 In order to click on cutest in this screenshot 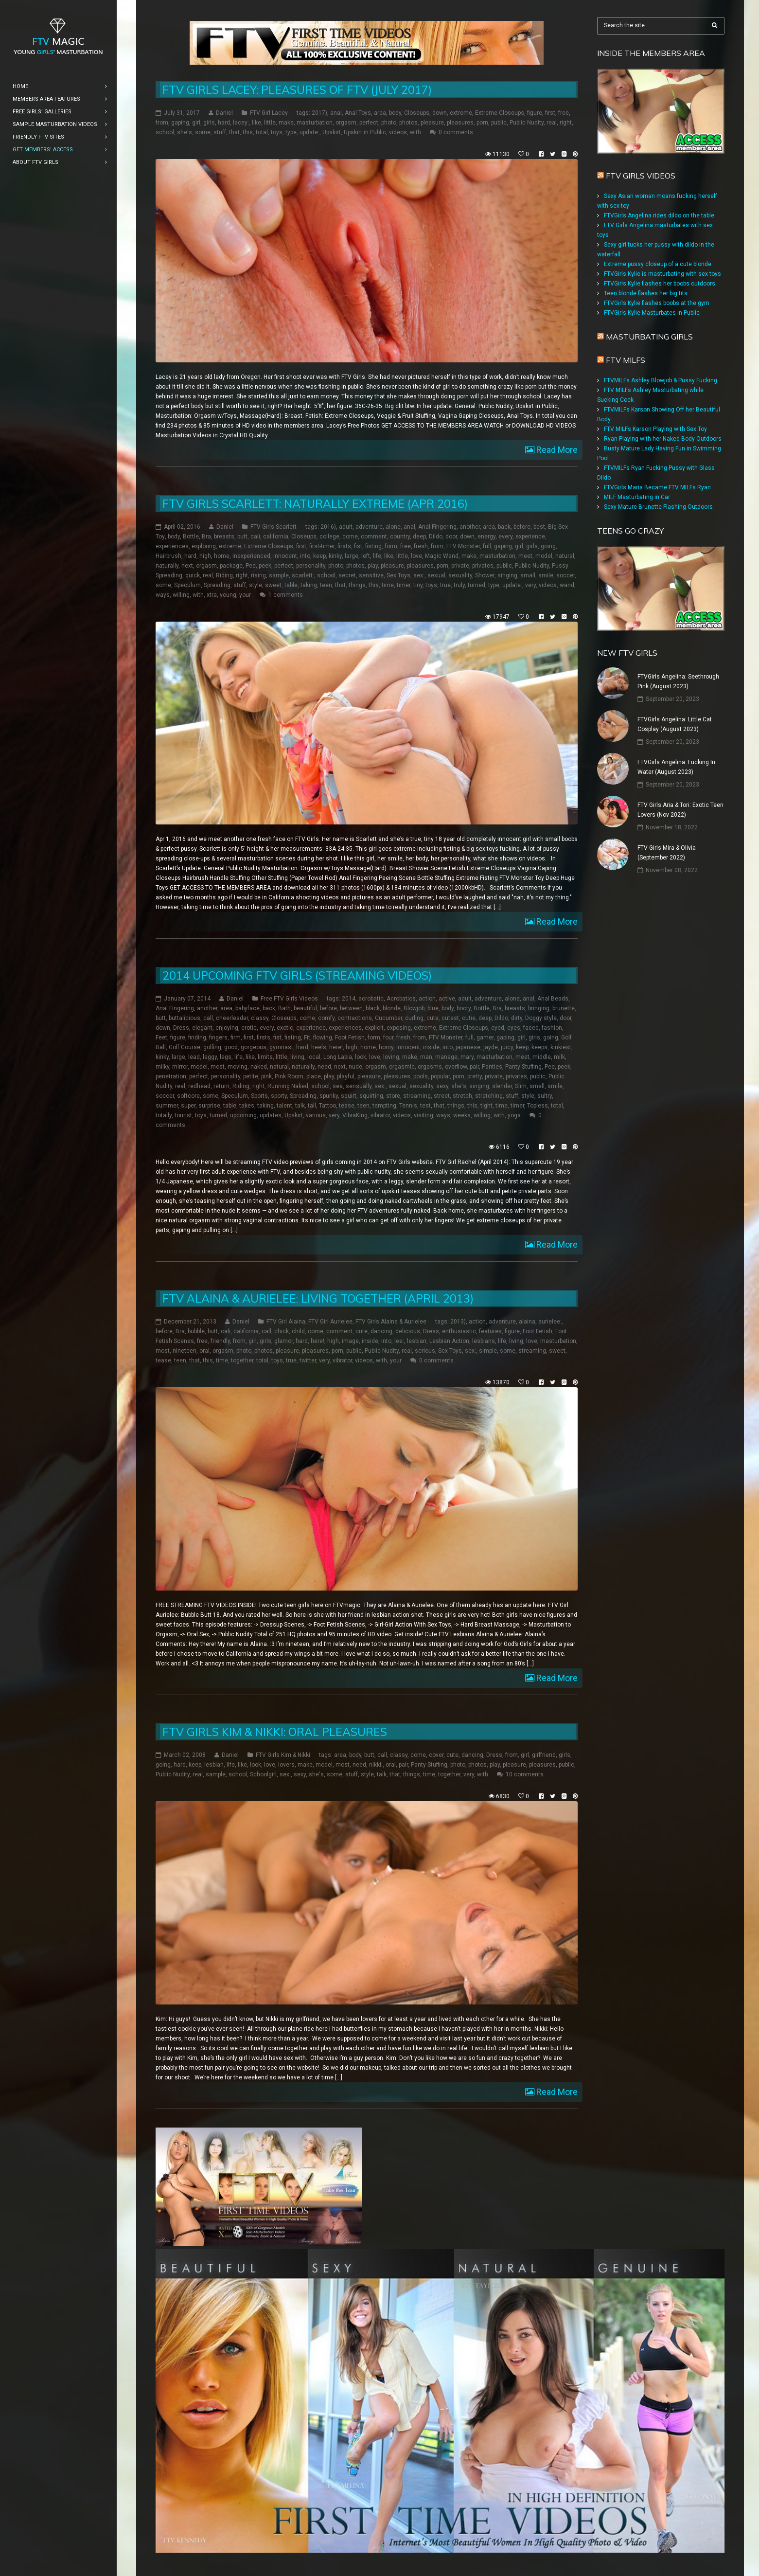, I will do `click(450, 1018)`.